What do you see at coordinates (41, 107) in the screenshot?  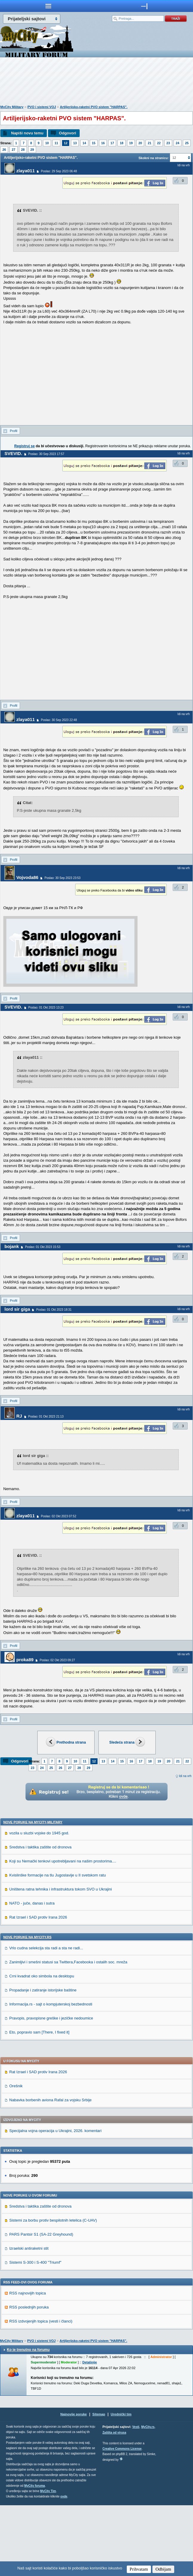 I see `PVO i sistemi VOJ` at bounding box center [41, 107].